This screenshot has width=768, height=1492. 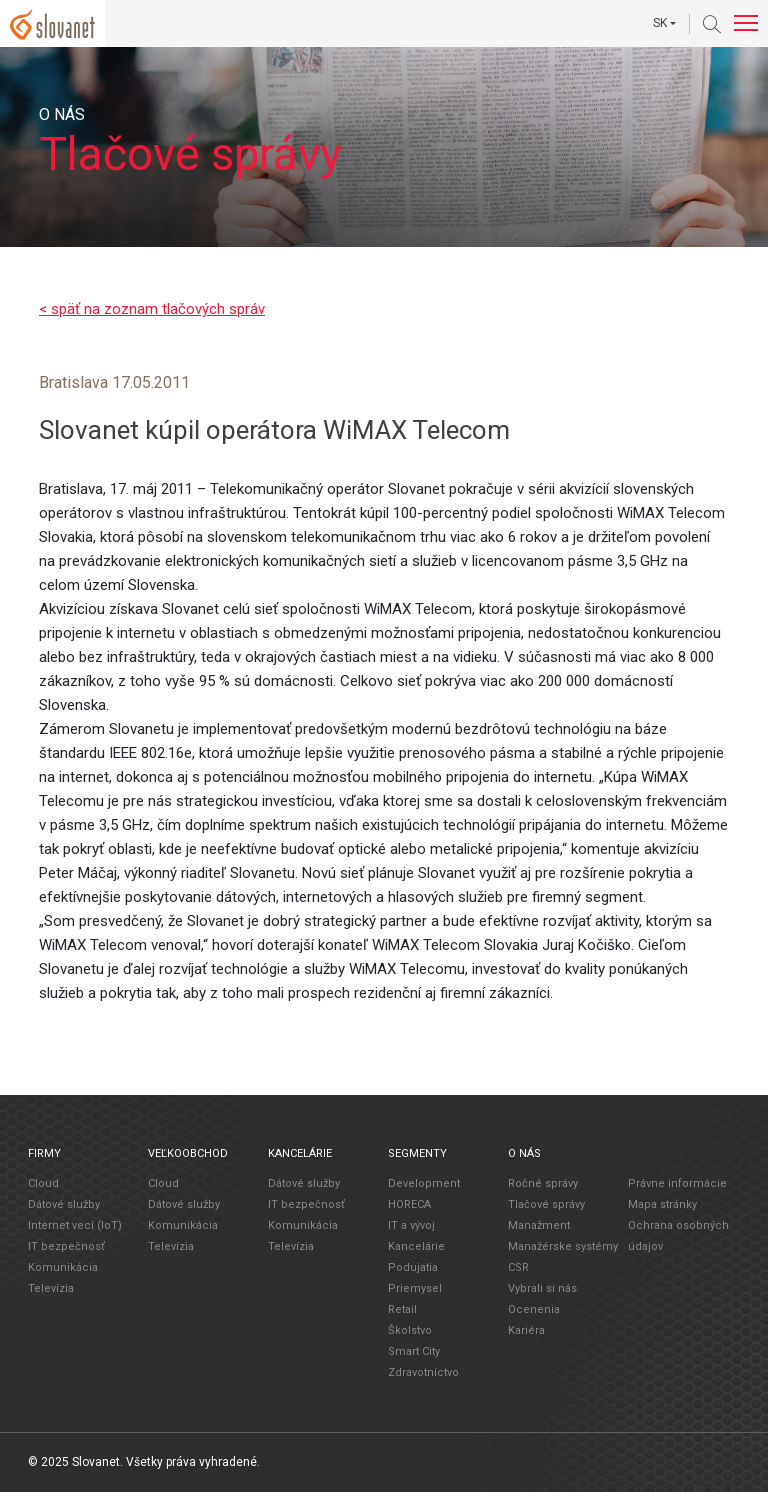 What do you see at coordinates (43, 1182) in the screenshot?
I see `Cloud` at bounding box center [43, 1182].